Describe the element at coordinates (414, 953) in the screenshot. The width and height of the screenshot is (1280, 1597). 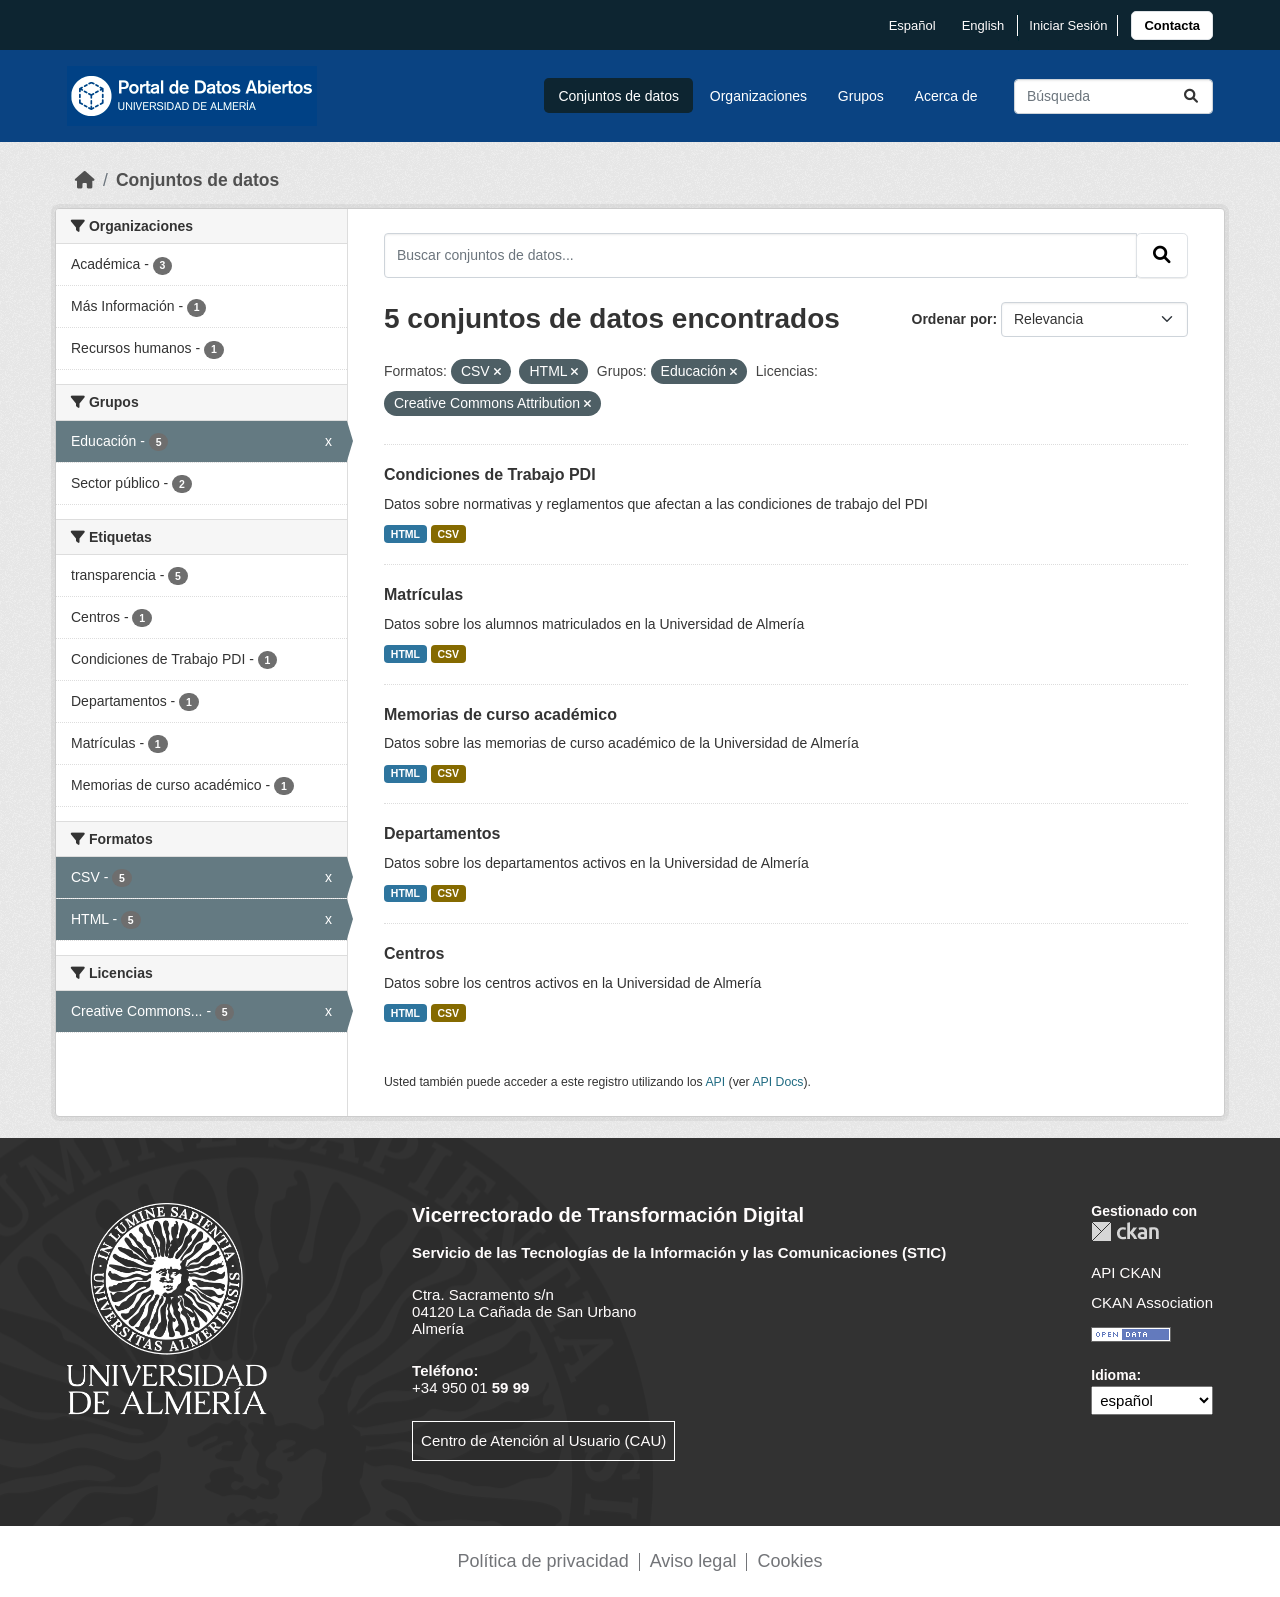
I see `Centros` at that location.